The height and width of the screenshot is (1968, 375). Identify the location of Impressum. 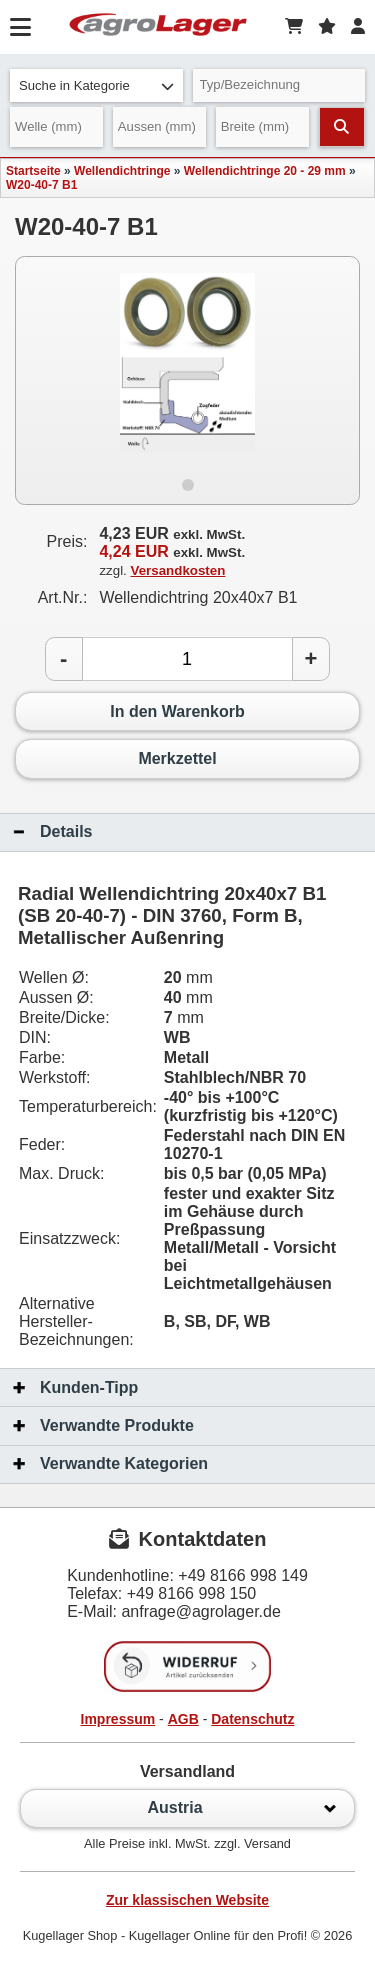
(118, 1719).